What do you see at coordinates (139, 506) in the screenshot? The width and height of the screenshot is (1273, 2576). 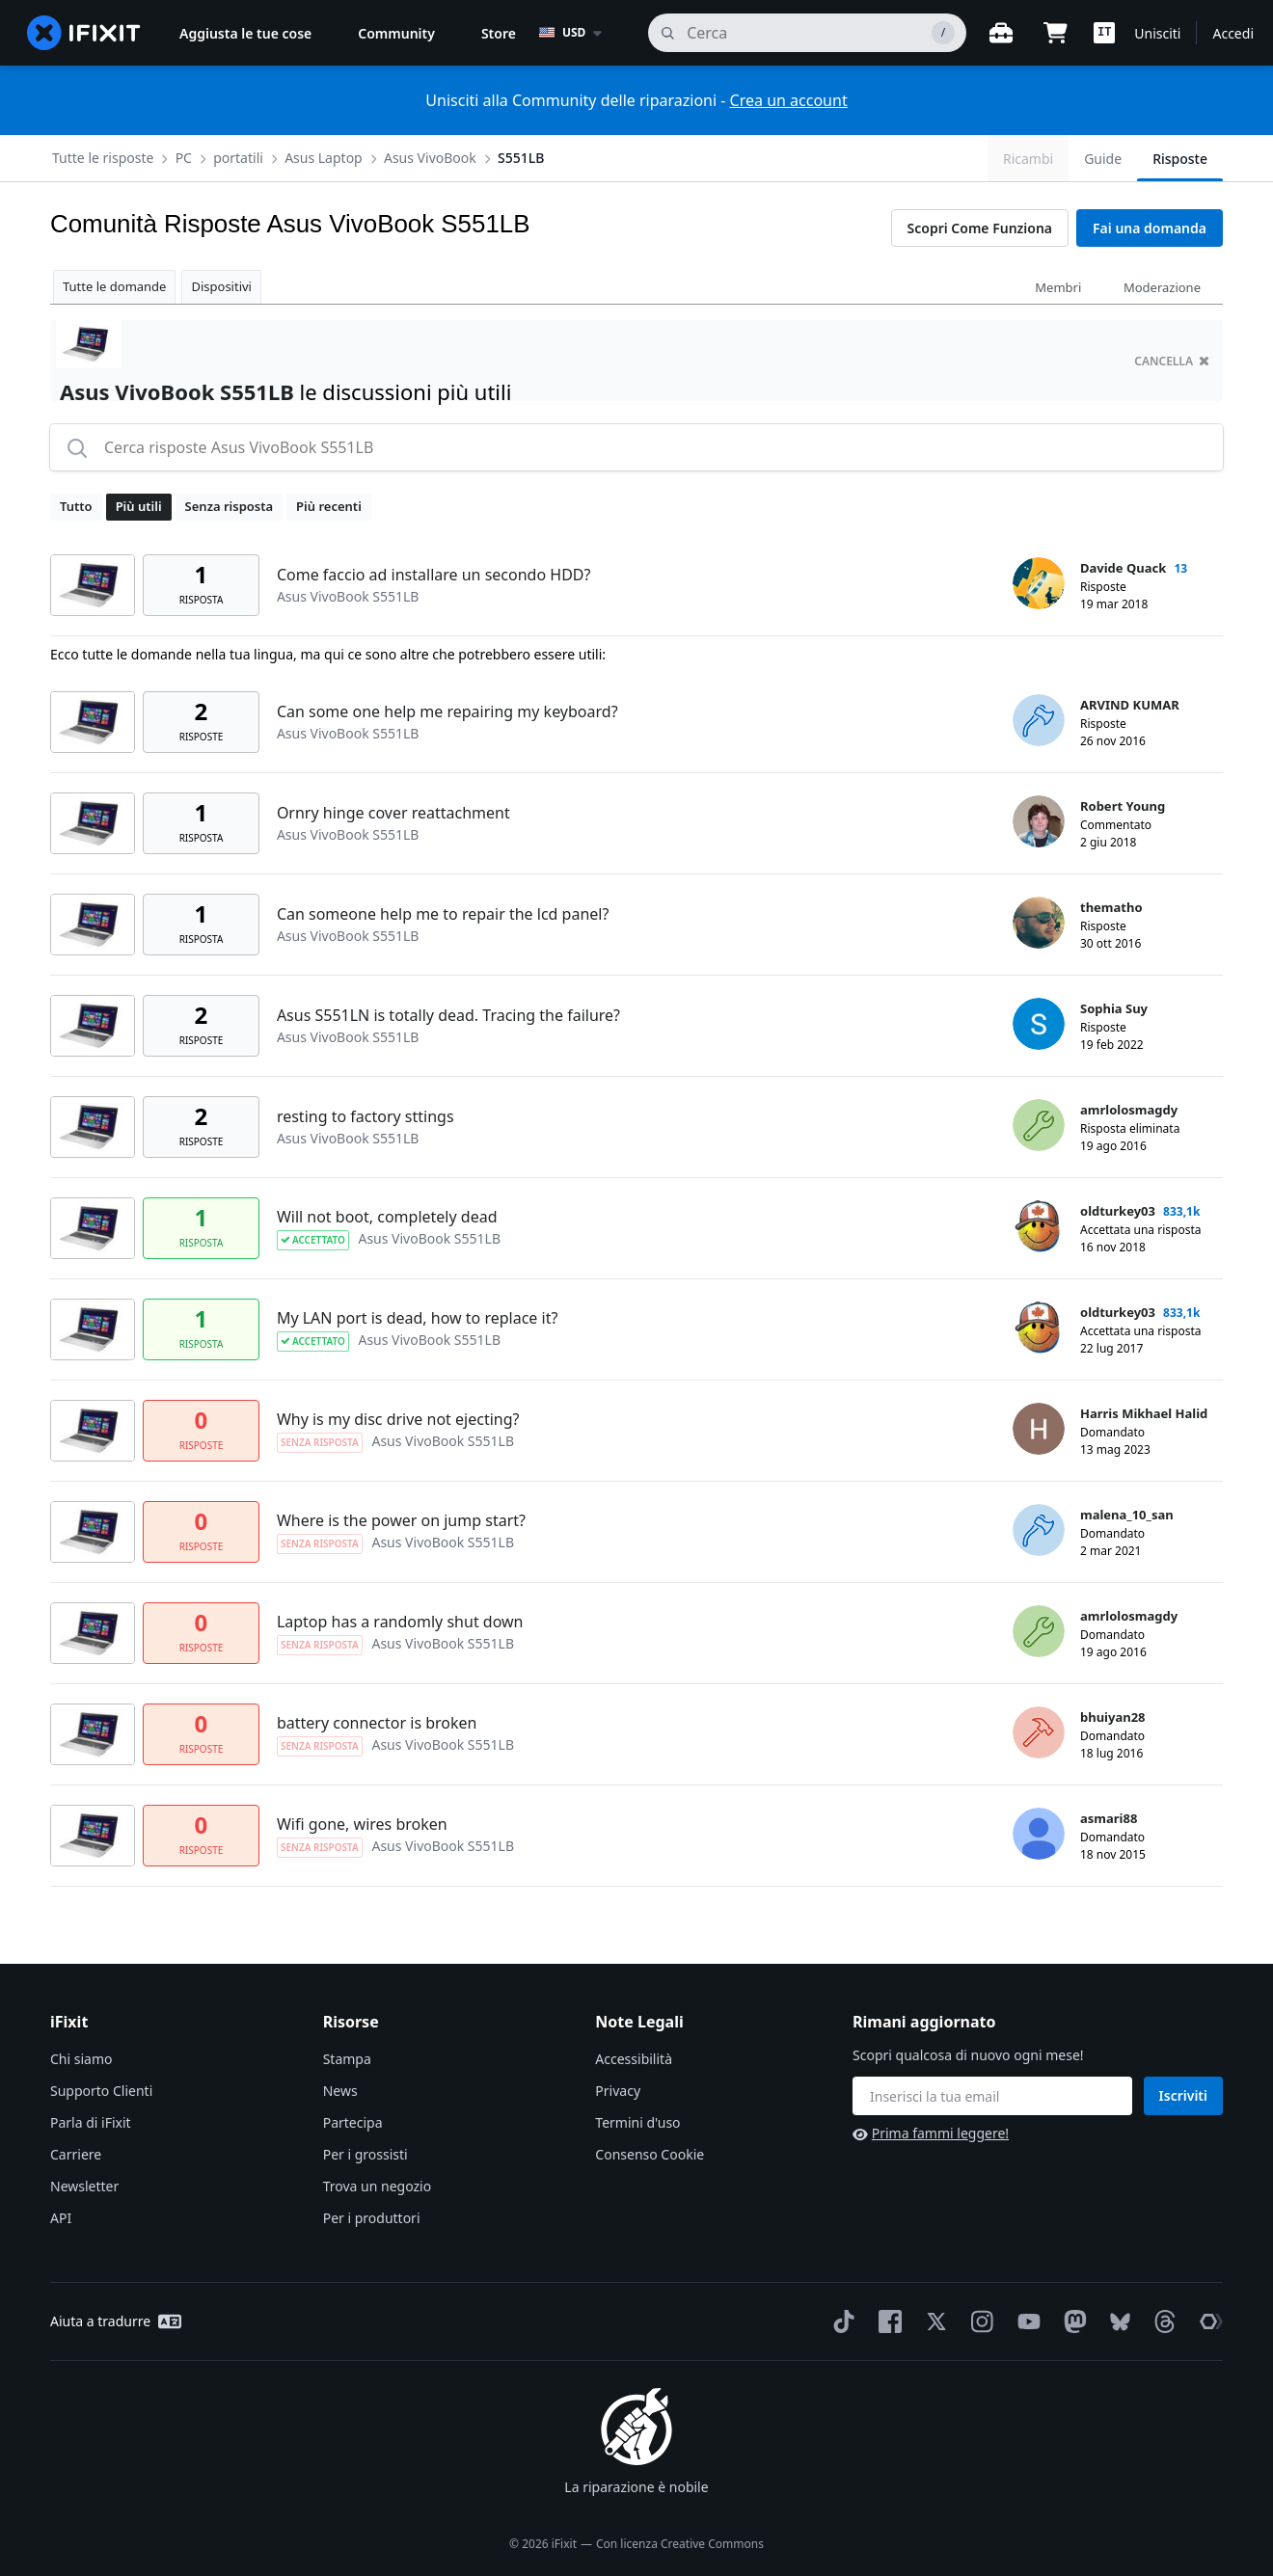 I see `Più utili` at bounding box center [139, 506].